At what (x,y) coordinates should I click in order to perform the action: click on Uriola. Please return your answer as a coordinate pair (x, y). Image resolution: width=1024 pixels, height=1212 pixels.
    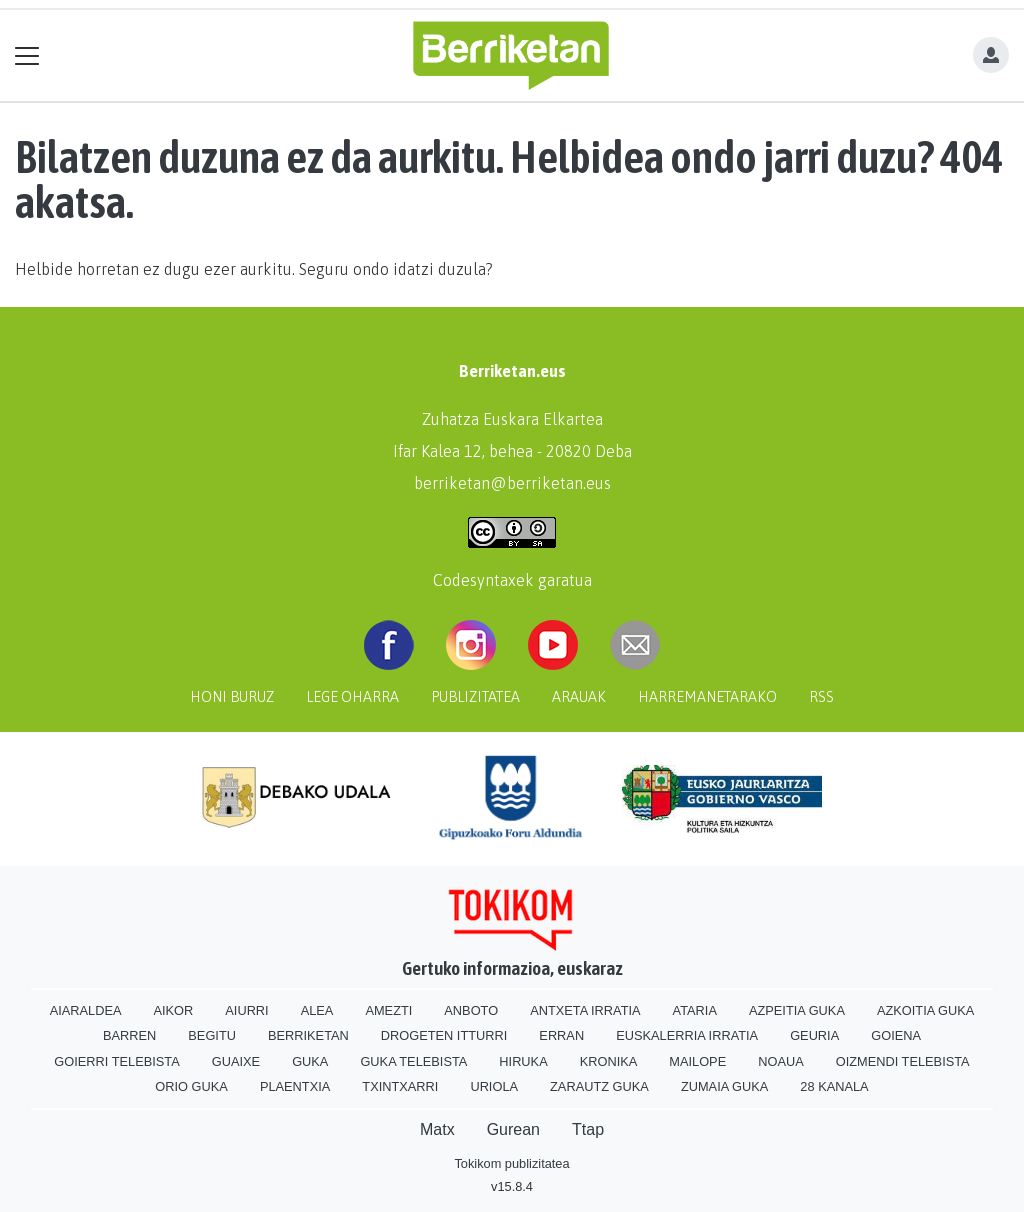
    Looking at the image, I should click on (494, 1086).